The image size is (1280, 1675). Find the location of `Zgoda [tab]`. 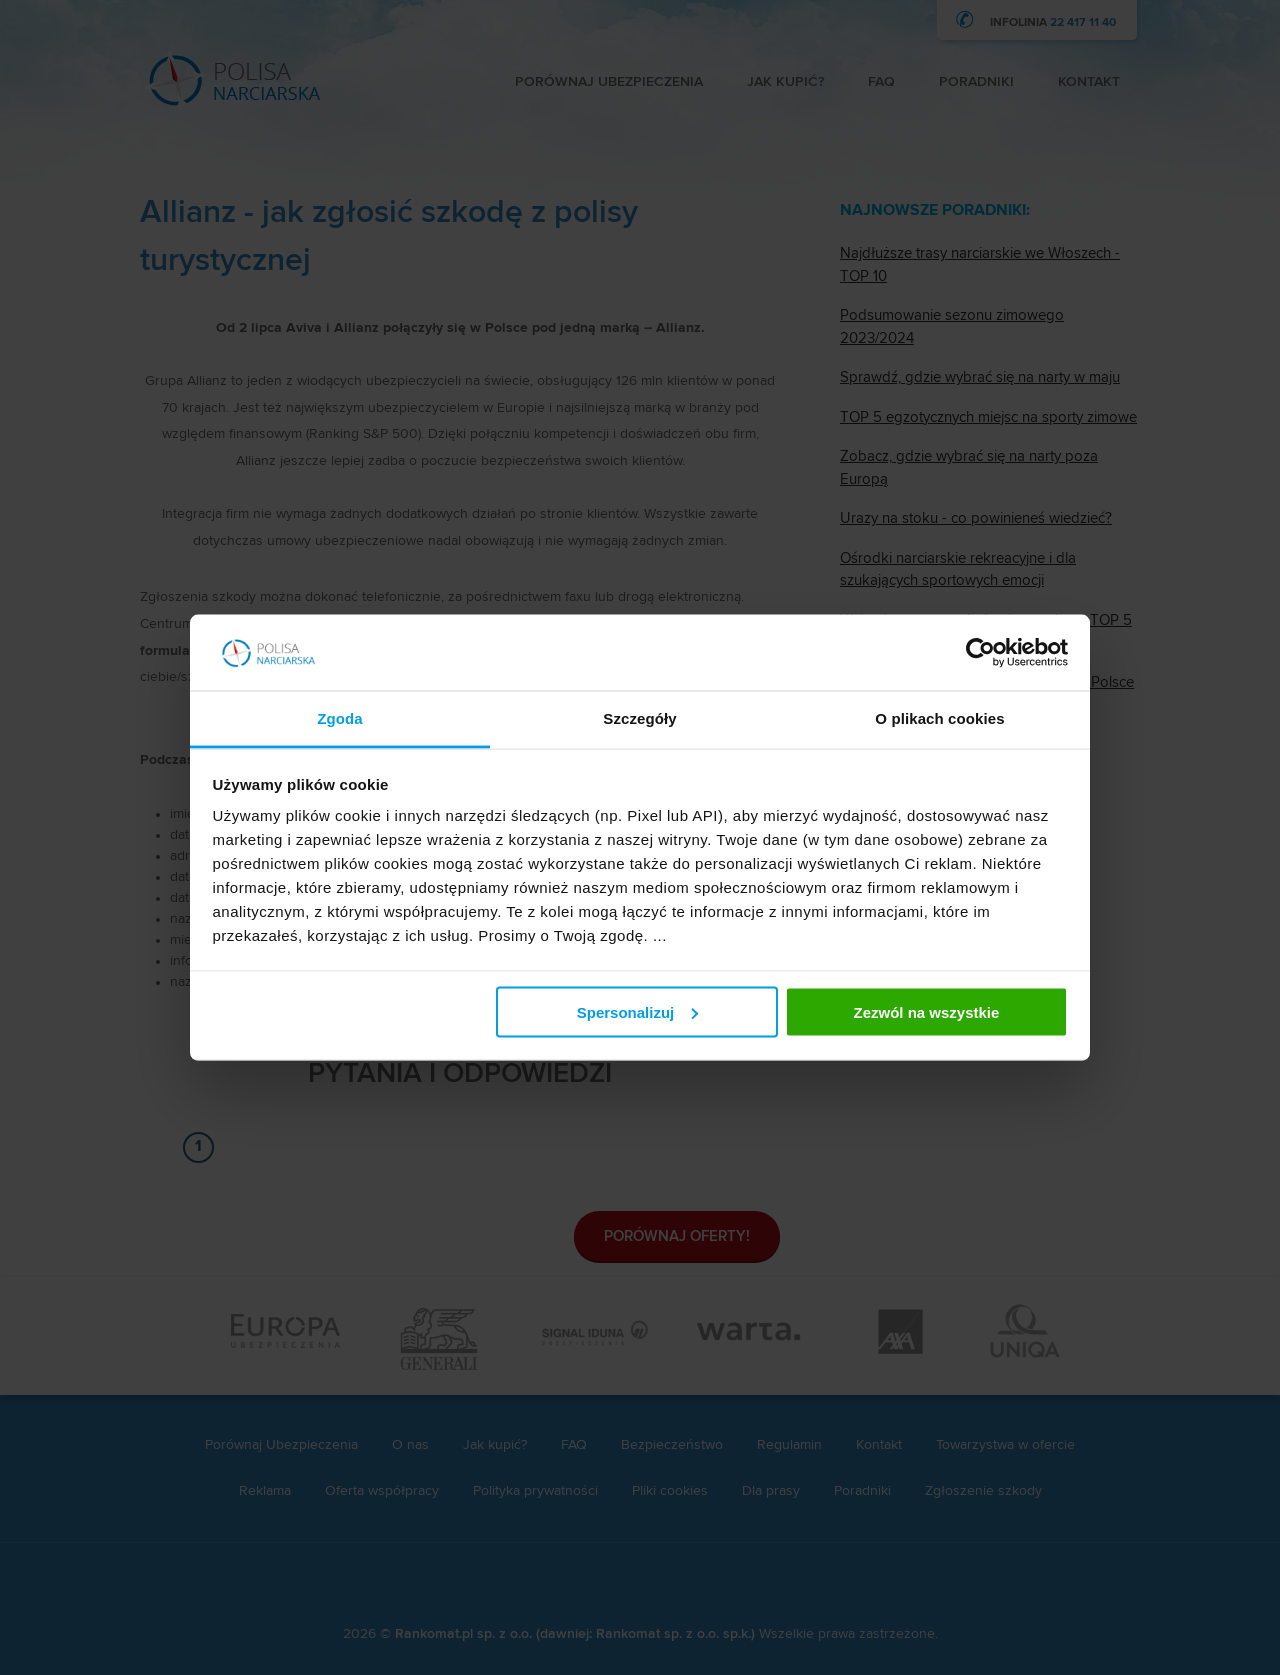

Zgoda [tab] is located at coordinates (340, 718).